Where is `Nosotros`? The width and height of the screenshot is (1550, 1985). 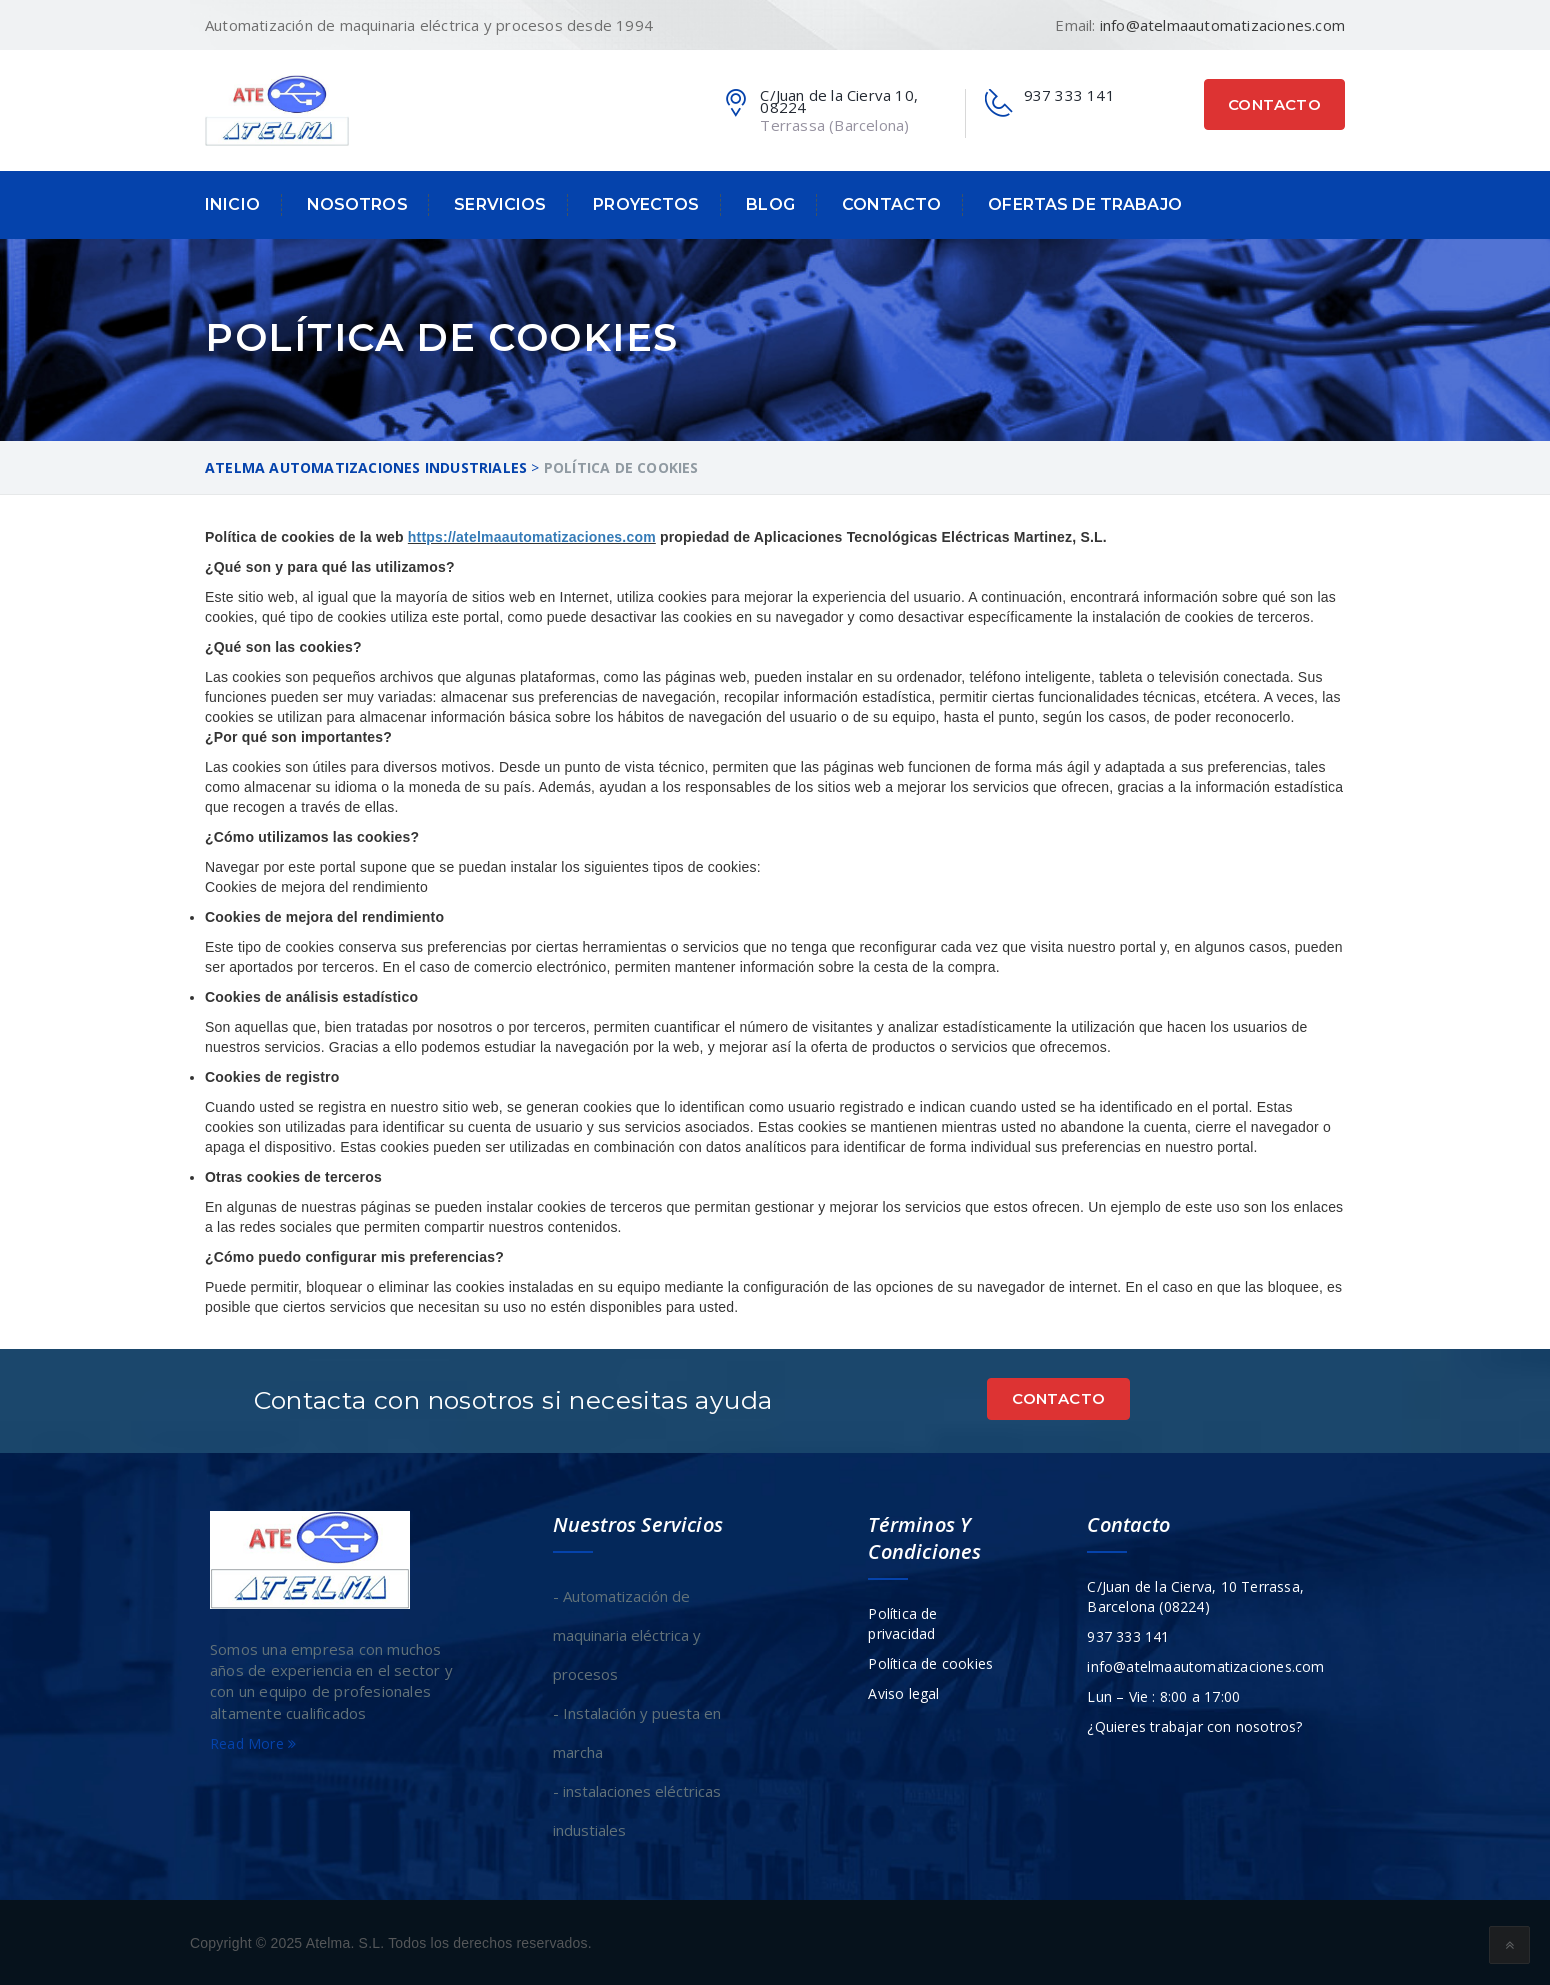 Nosotros is located at coordinates (357, 204).